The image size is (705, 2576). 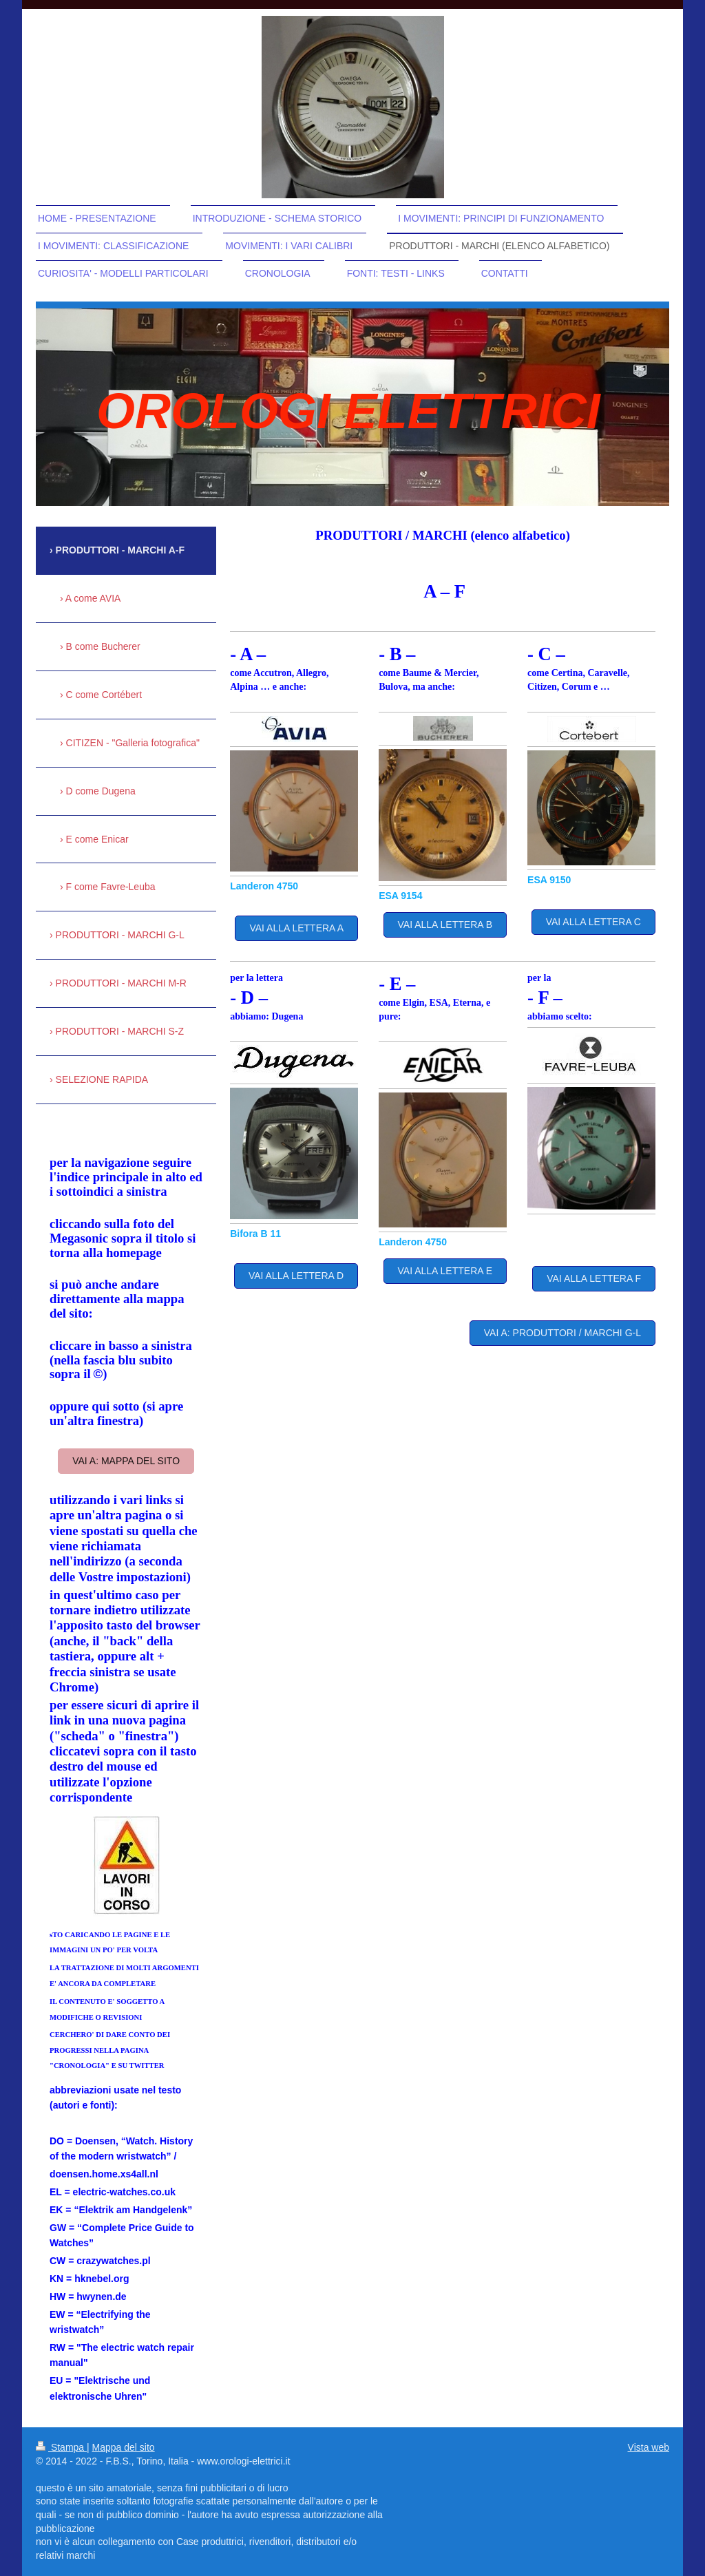 What do you see at coordinates (126, 1460) in the screenshot?
I see `vai a: mappa del sito` at bounding box center [126, 1460].